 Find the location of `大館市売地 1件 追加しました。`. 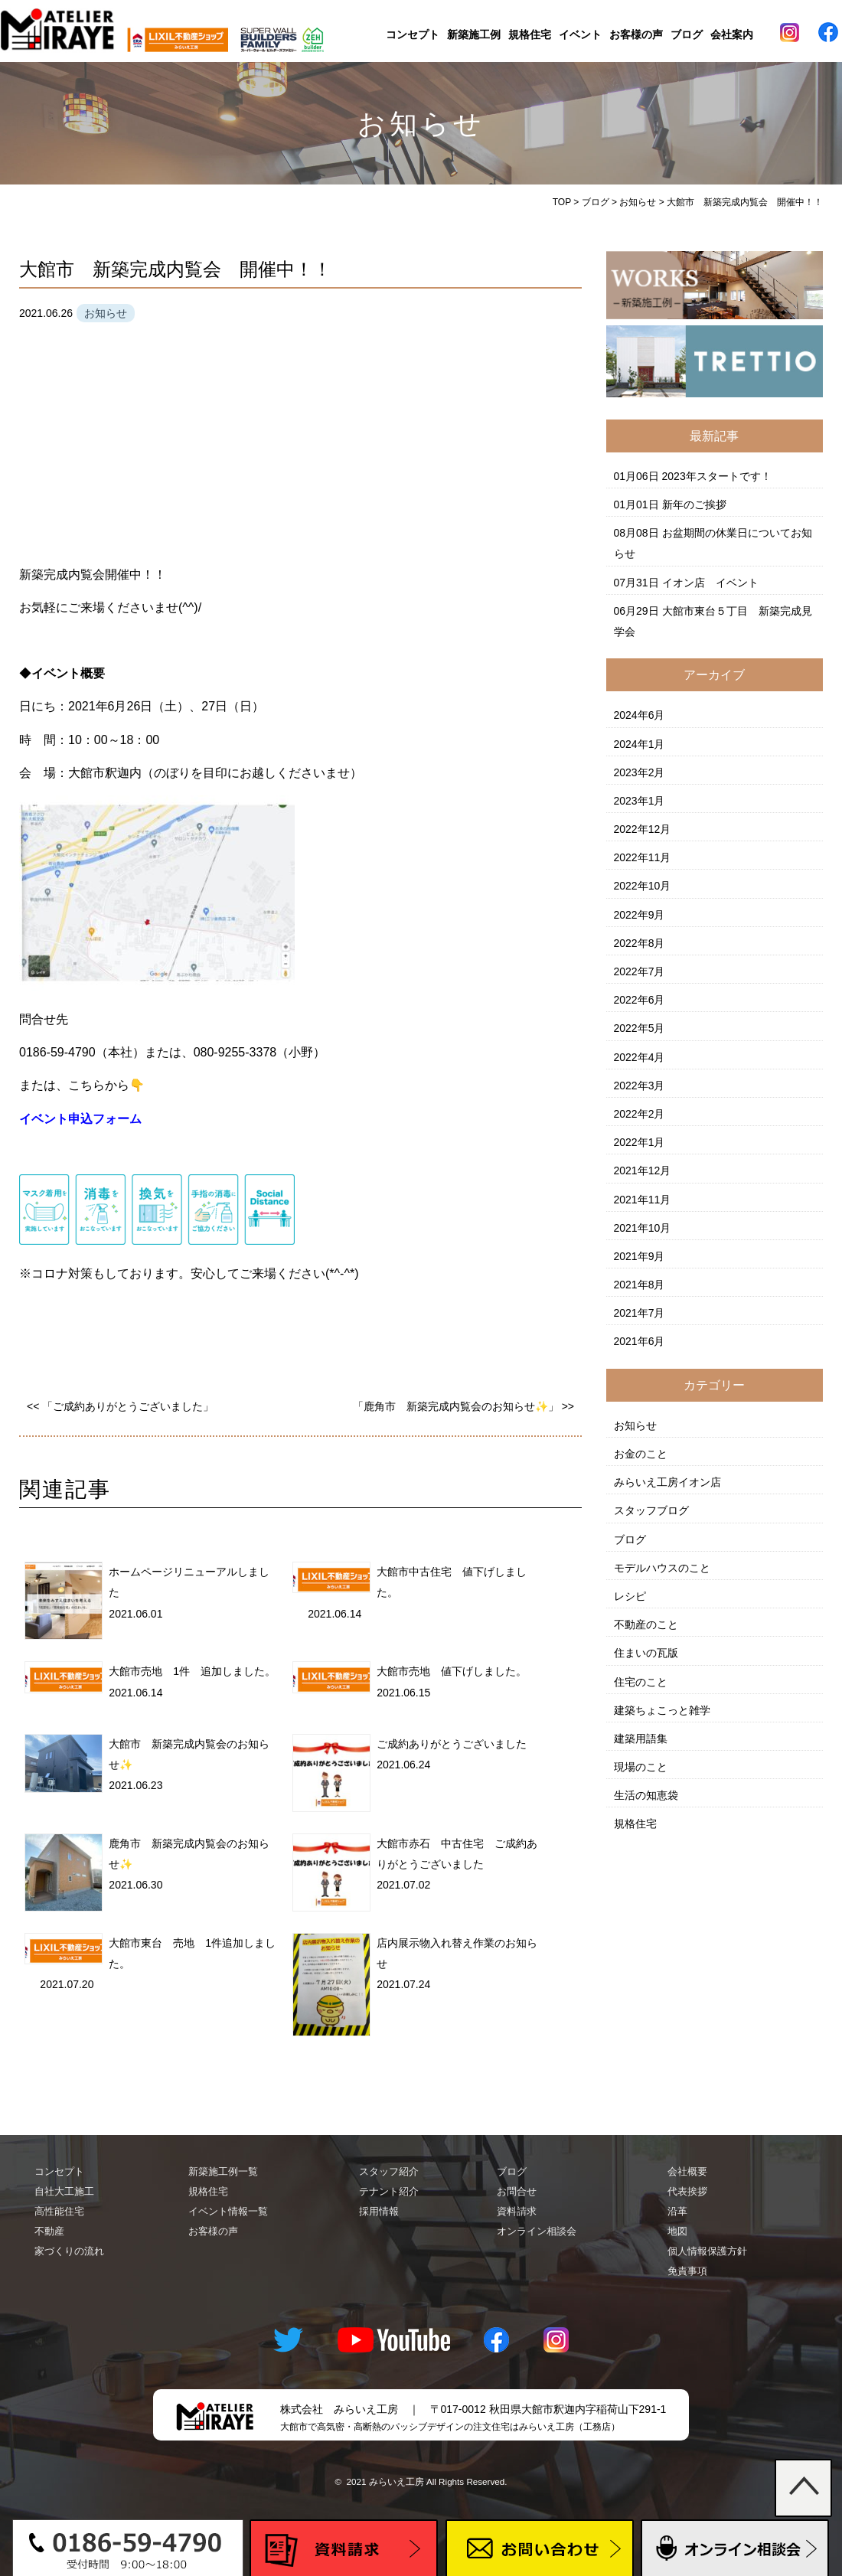

大館市売地 1件 追加しました。 is located at coordinates (192, 1671).